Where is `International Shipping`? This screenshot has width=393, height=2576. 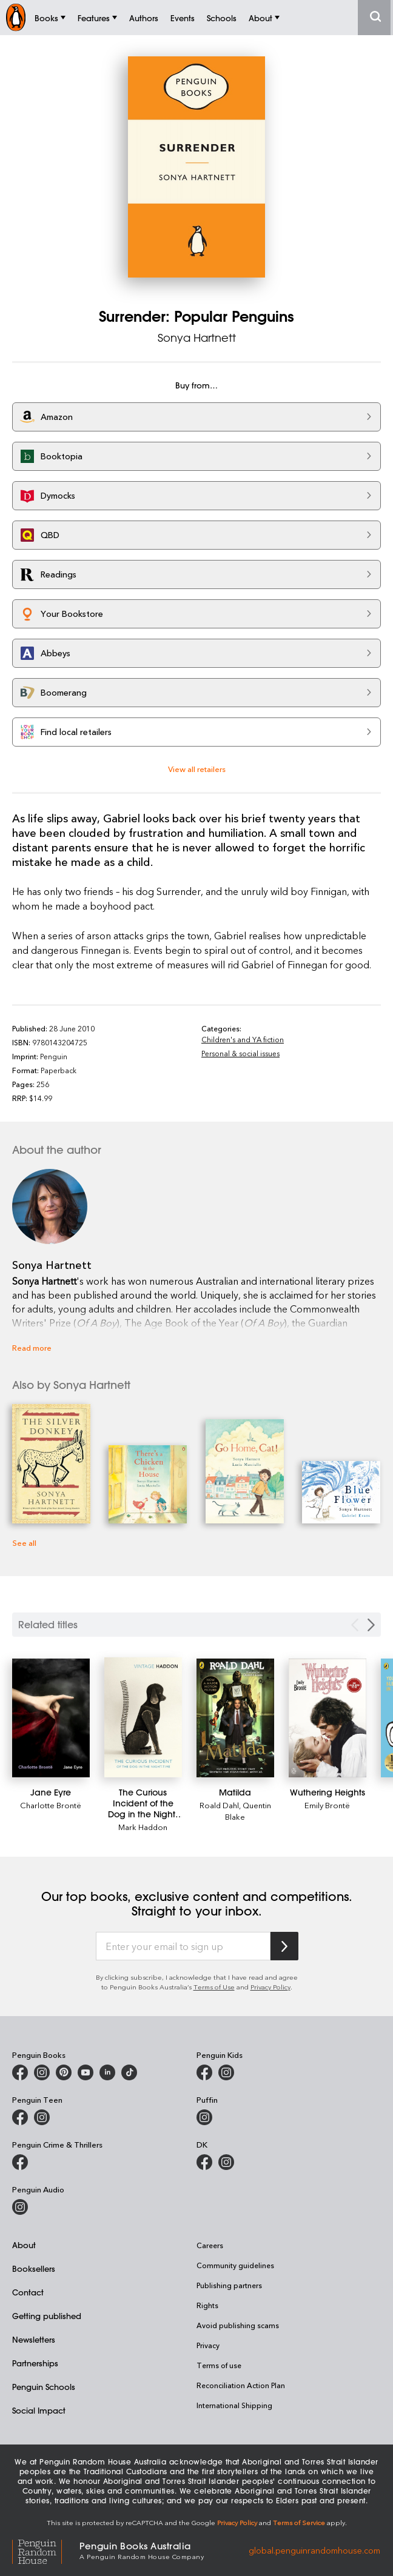 International Shipping is located at coordinates (234, 2405).